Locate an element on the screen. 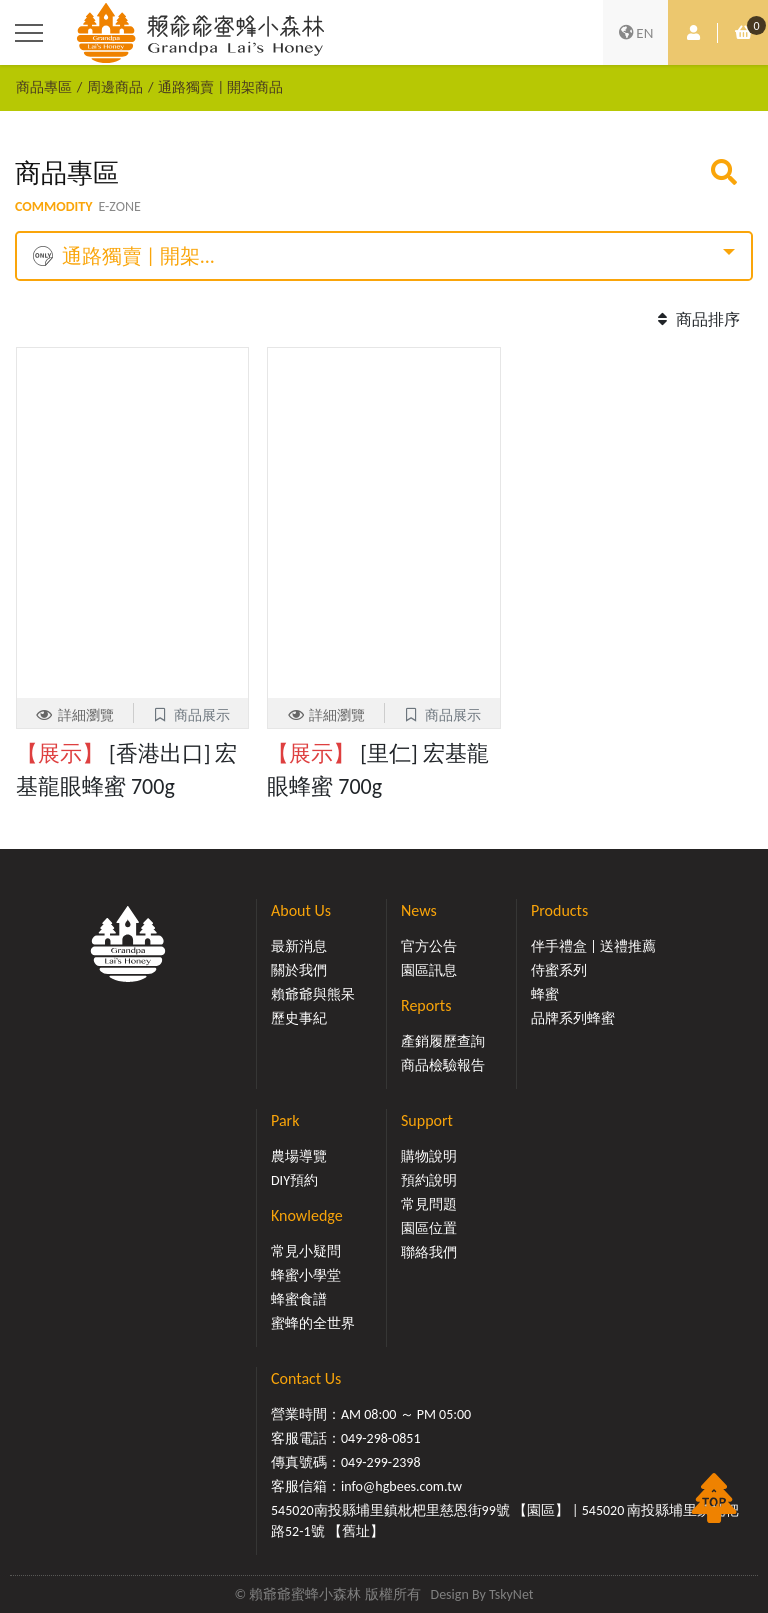 This screenshot has width=768, height=1613. 蜜蜂的全世界 is located at coordinates (313, 1323).